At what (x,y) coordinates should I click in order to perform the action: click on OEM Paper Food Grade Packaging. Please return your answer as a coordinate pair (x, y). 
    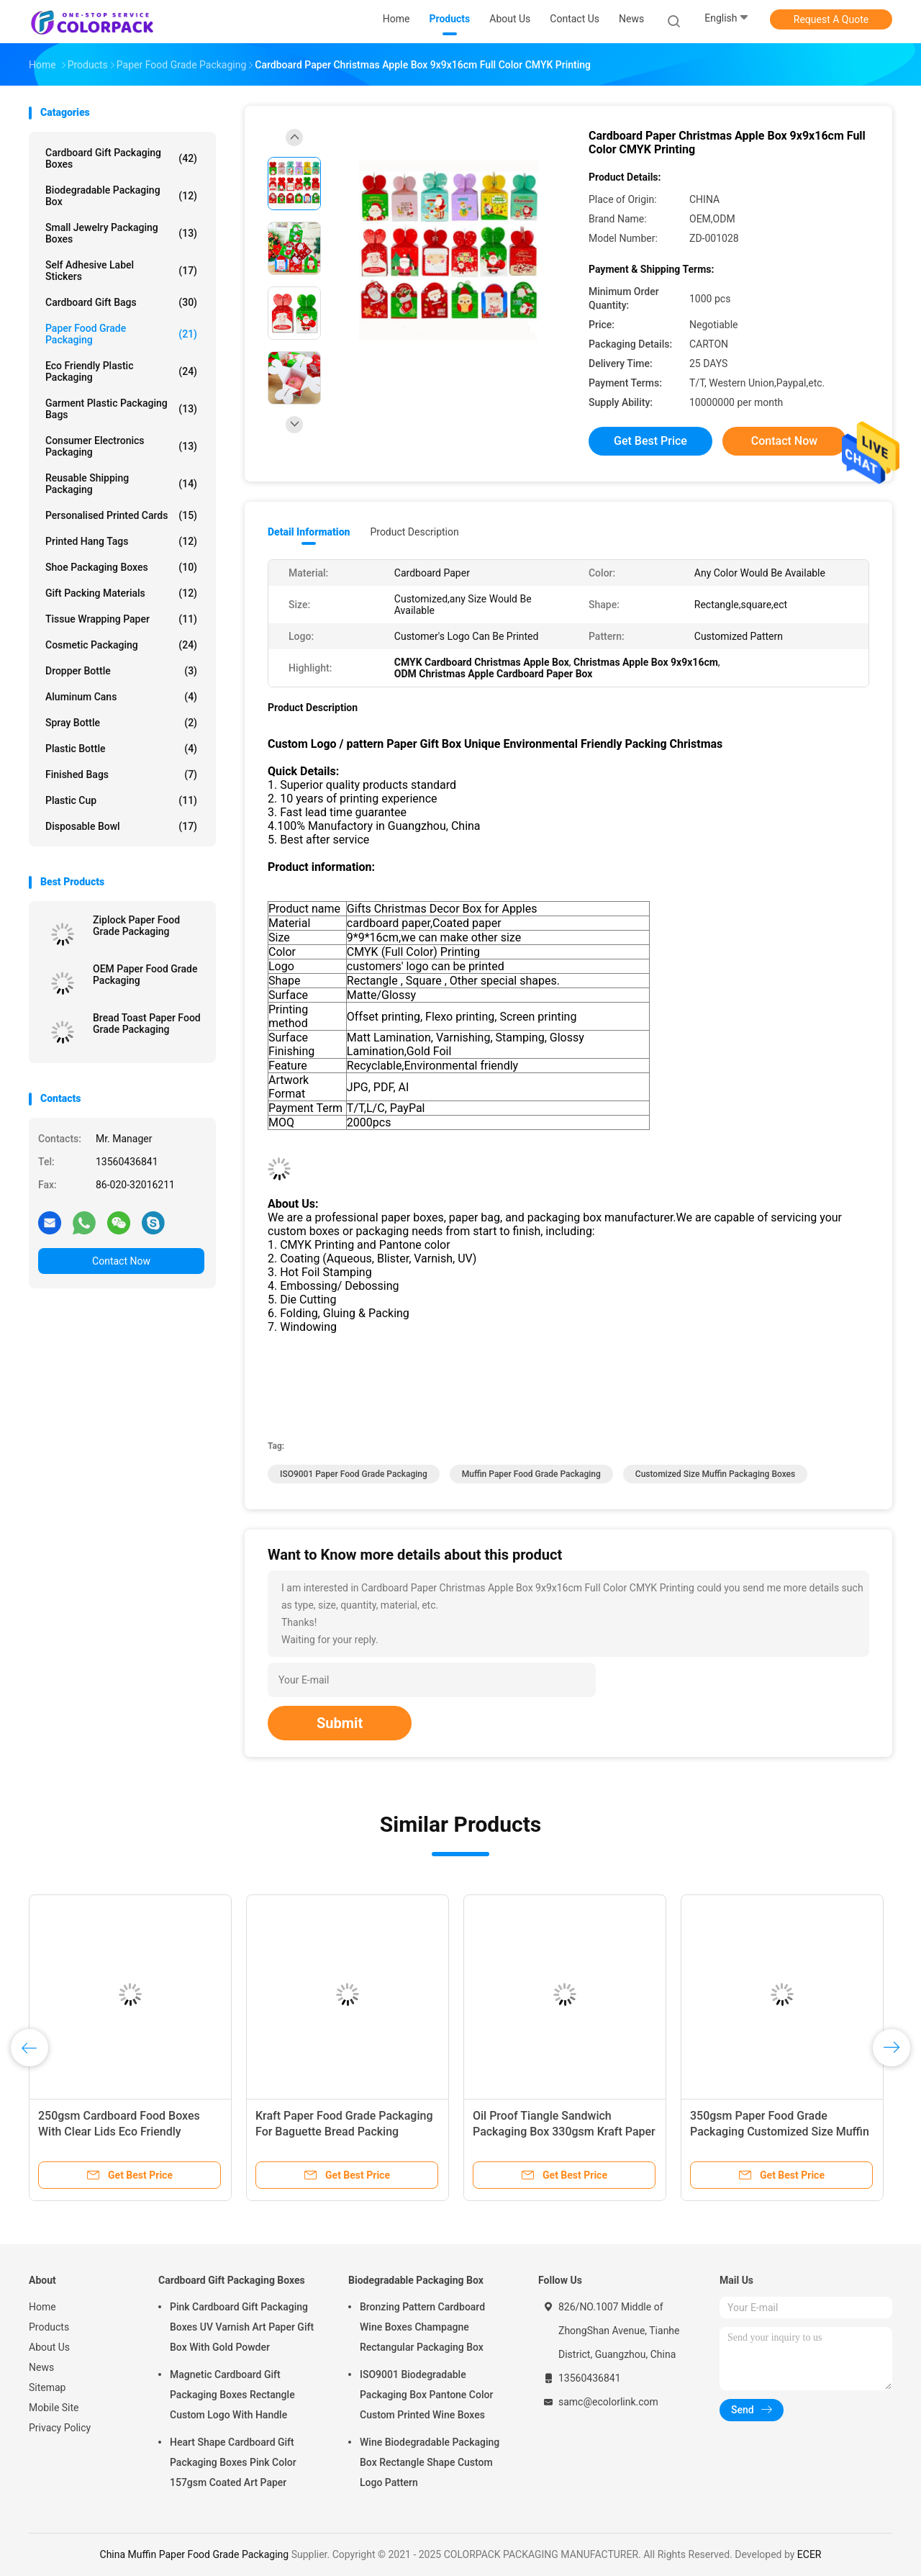
    Looking at the image, I should click on (145, 974).